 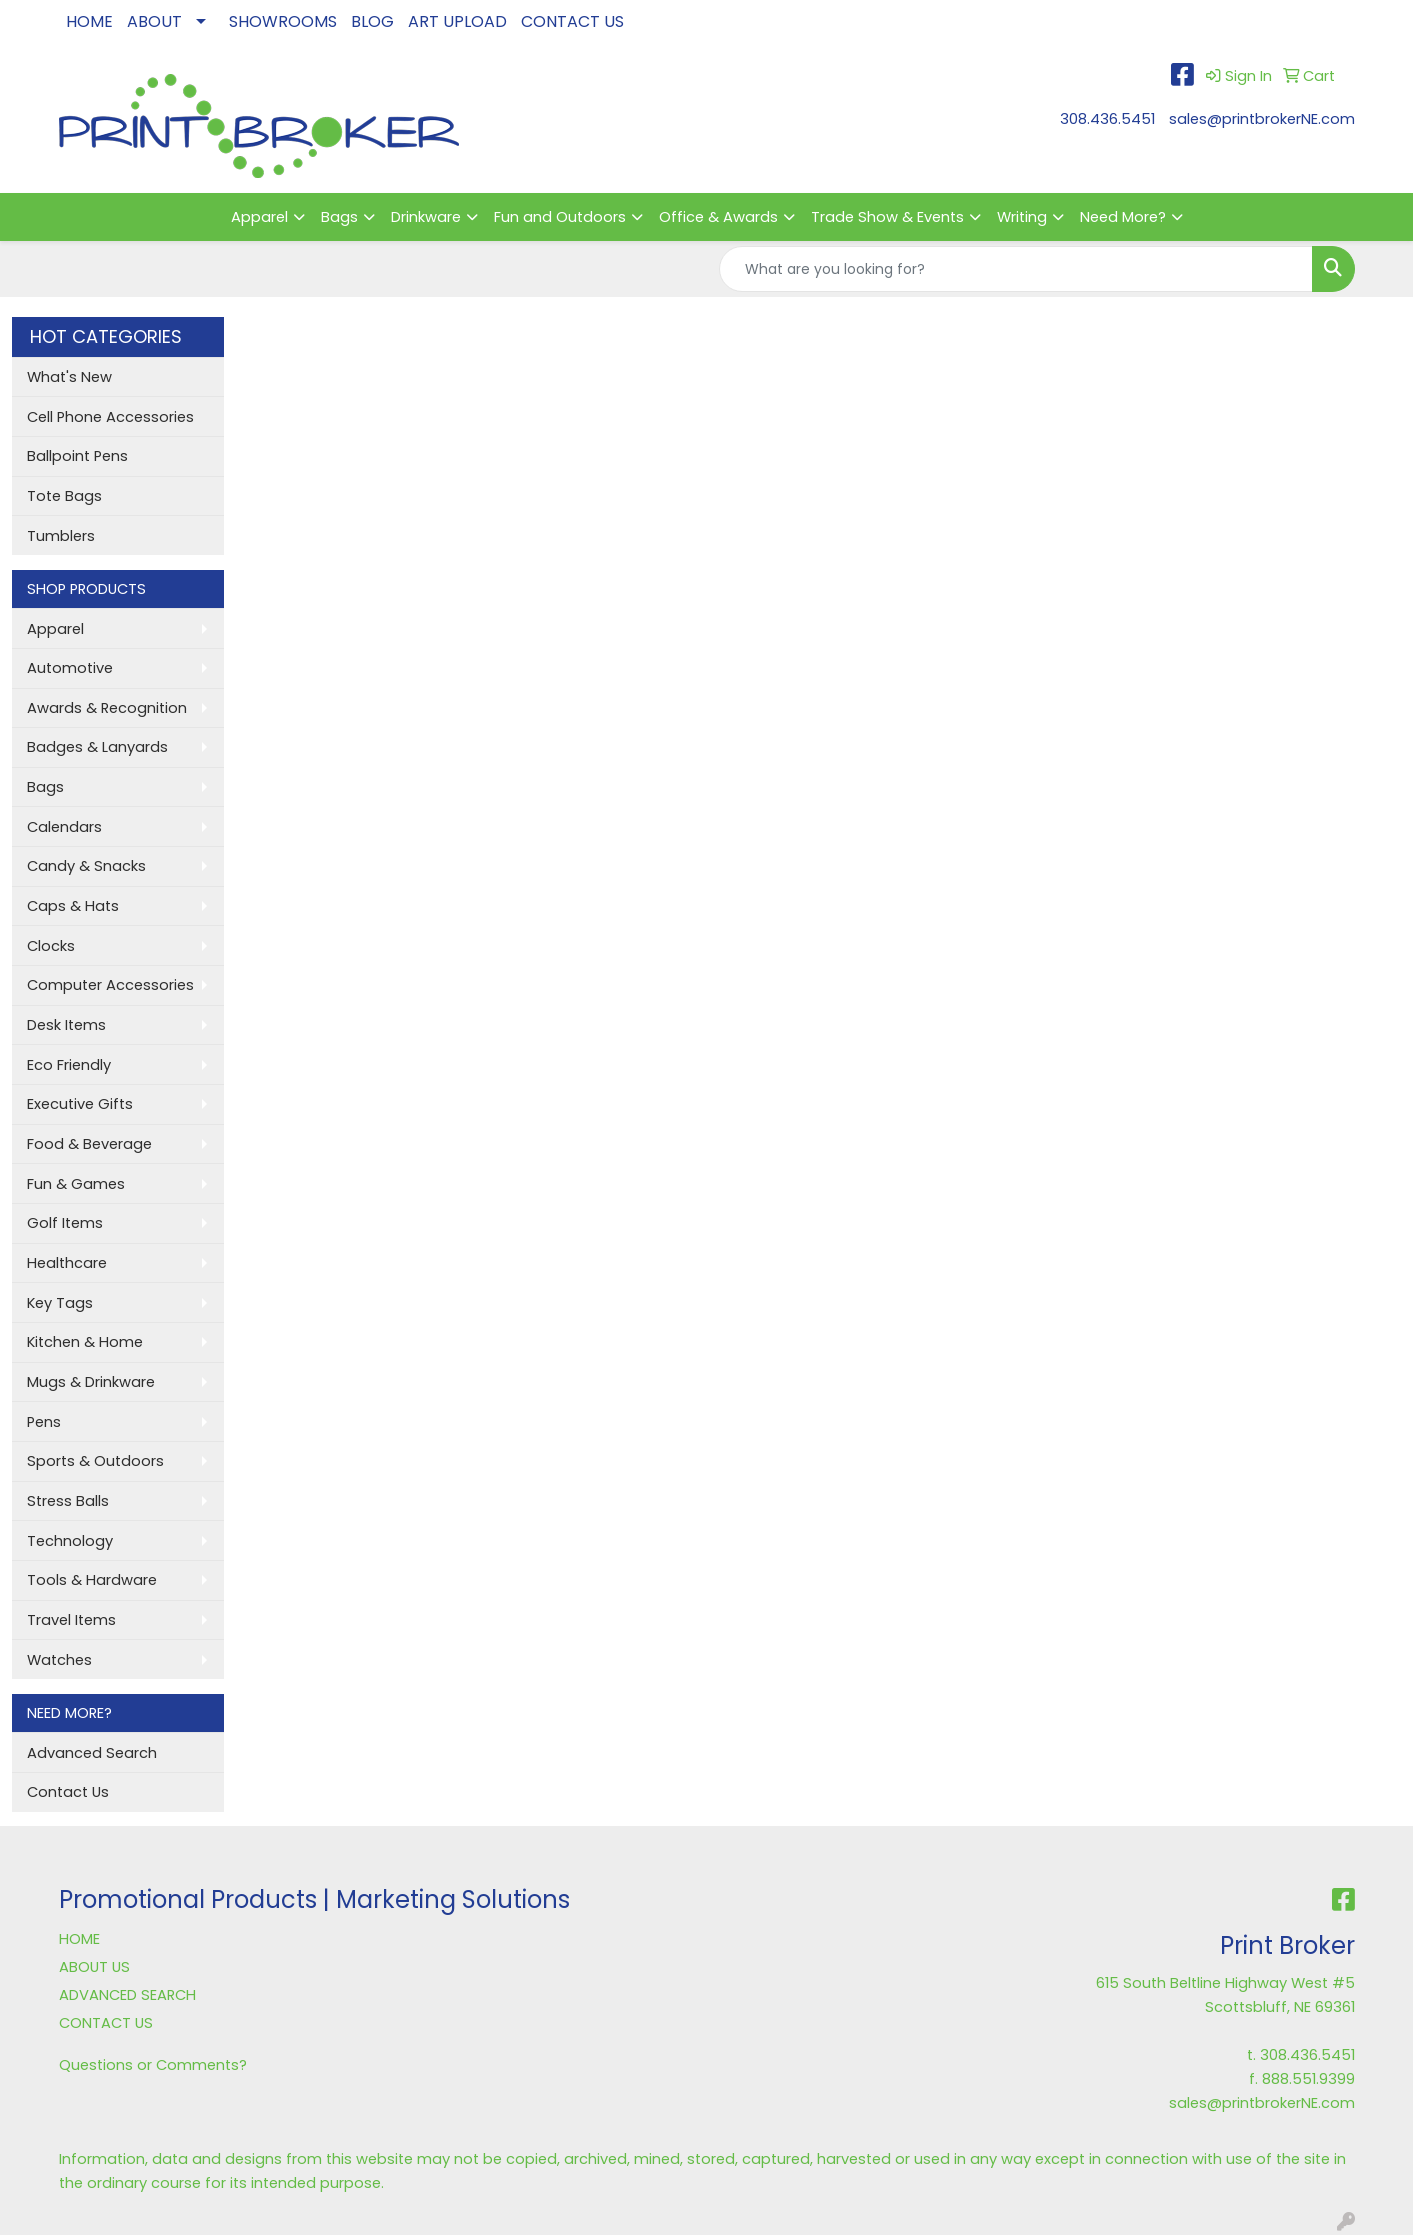 What do you see at coordinates (560, 217) in the screenshot?
I see `Fun and Outdoors` at bounding box center [560, 217].